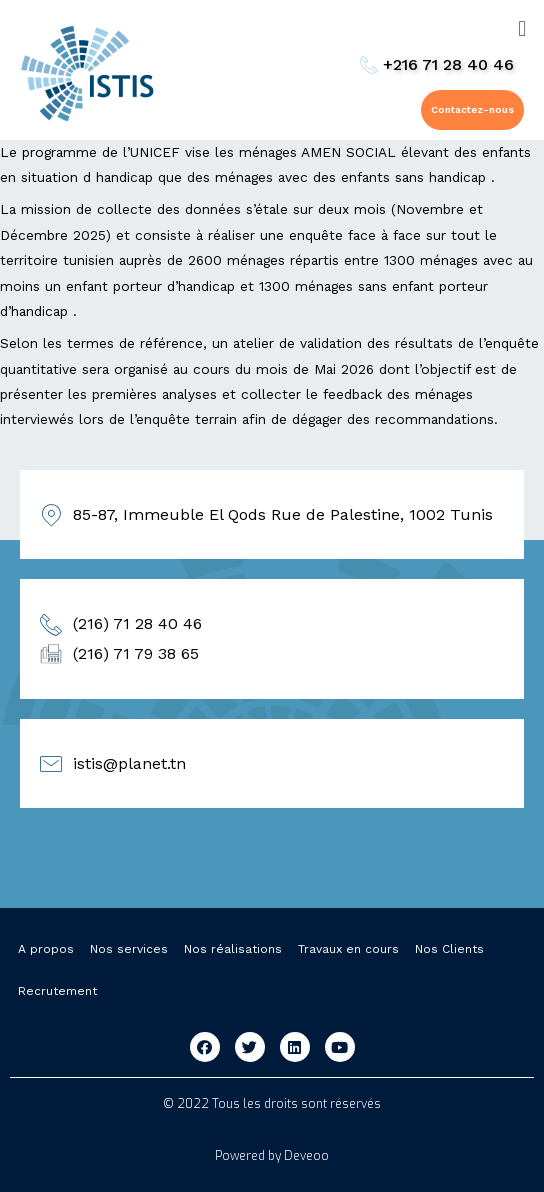 The width and height of the screenshot is (544, 1192). I want to click on Powered by Deveoo, so click(272, 1156).